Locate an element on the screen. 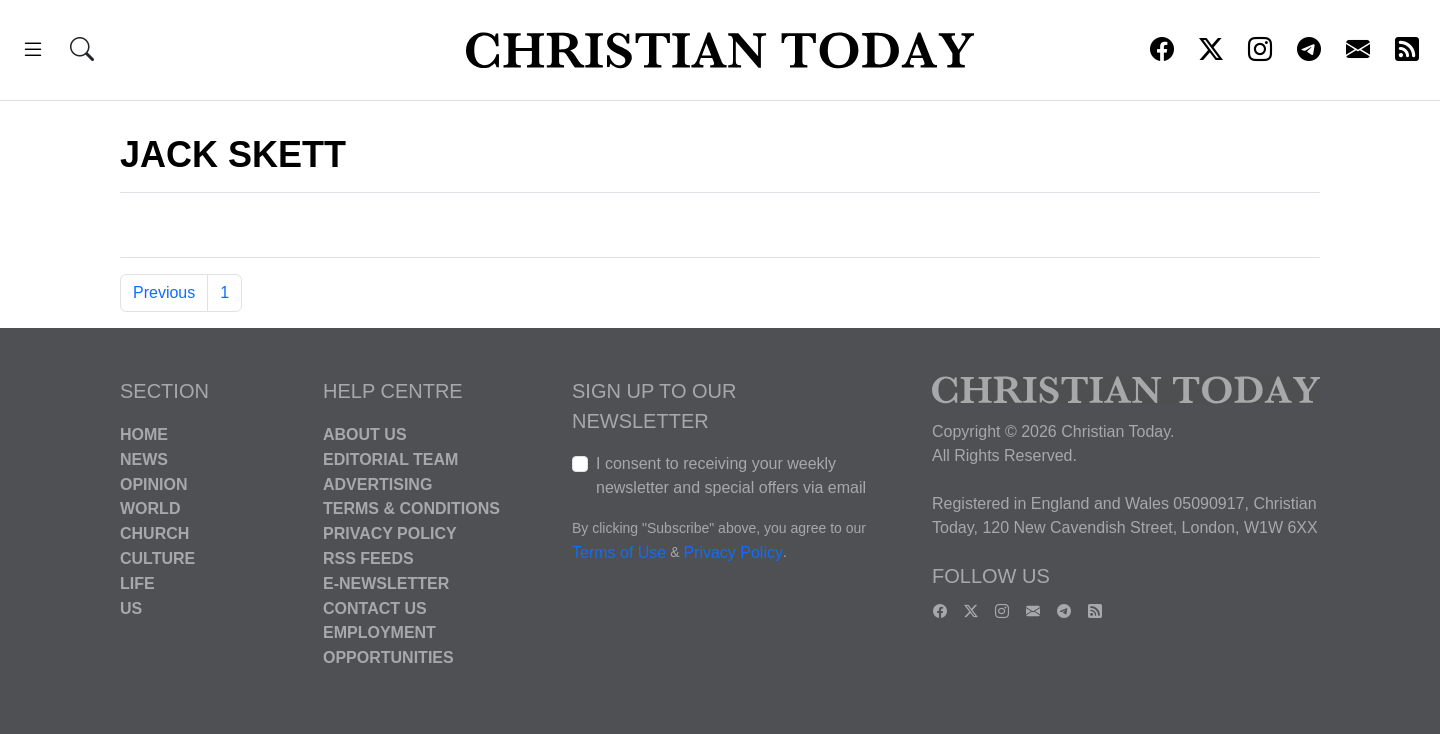 The image size is (1440, 734). News is located at coordinates (144, 459).